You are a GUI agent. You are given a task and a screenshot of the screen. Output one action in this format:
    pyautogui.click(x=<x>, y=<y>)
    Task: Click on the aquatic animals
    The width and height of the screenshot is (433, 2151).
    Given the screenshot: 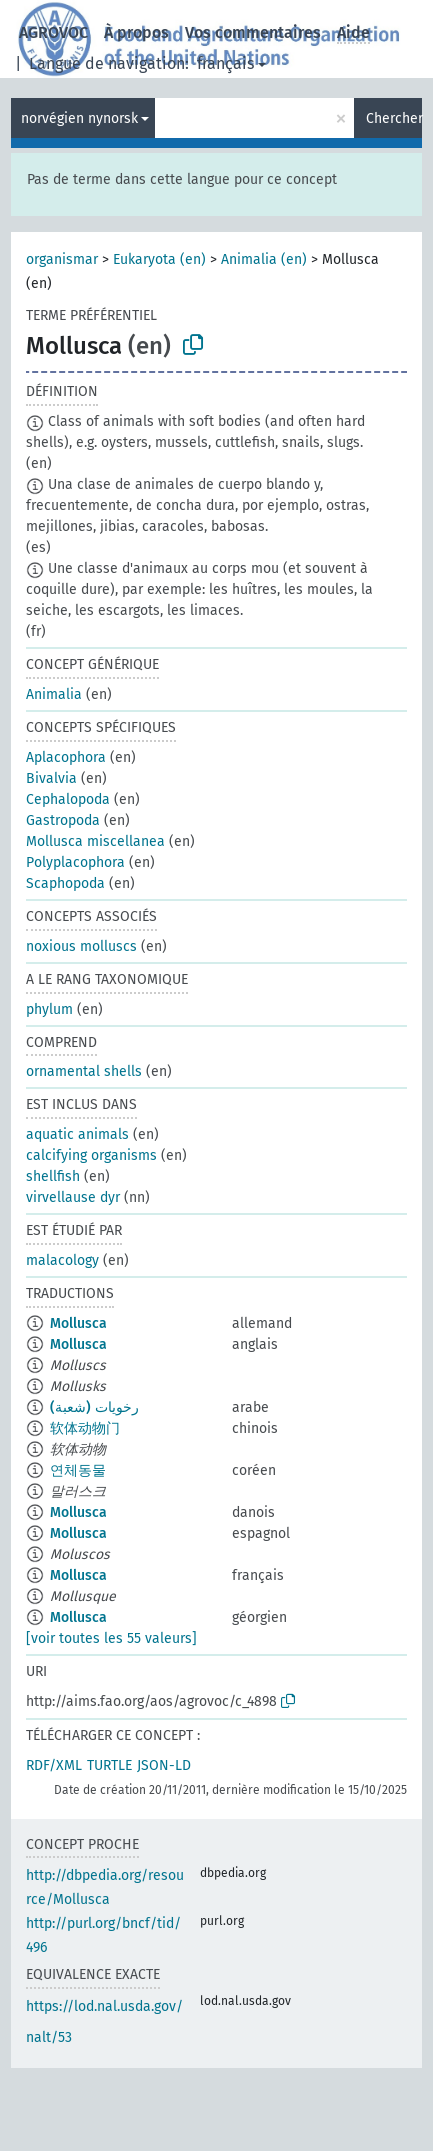 What is the action you would take?
    pyautogui.click(x=77, y=1134)
    